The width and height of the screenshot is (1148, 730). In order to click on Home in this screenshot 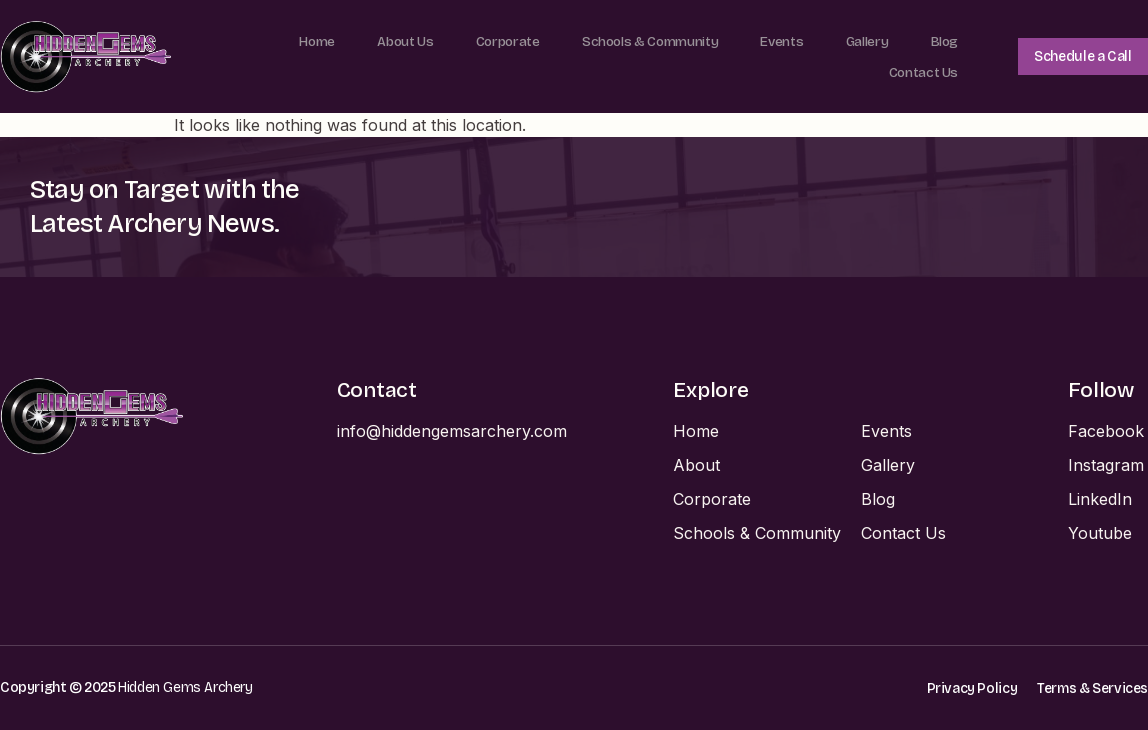, I will do `click(302, 40)`.